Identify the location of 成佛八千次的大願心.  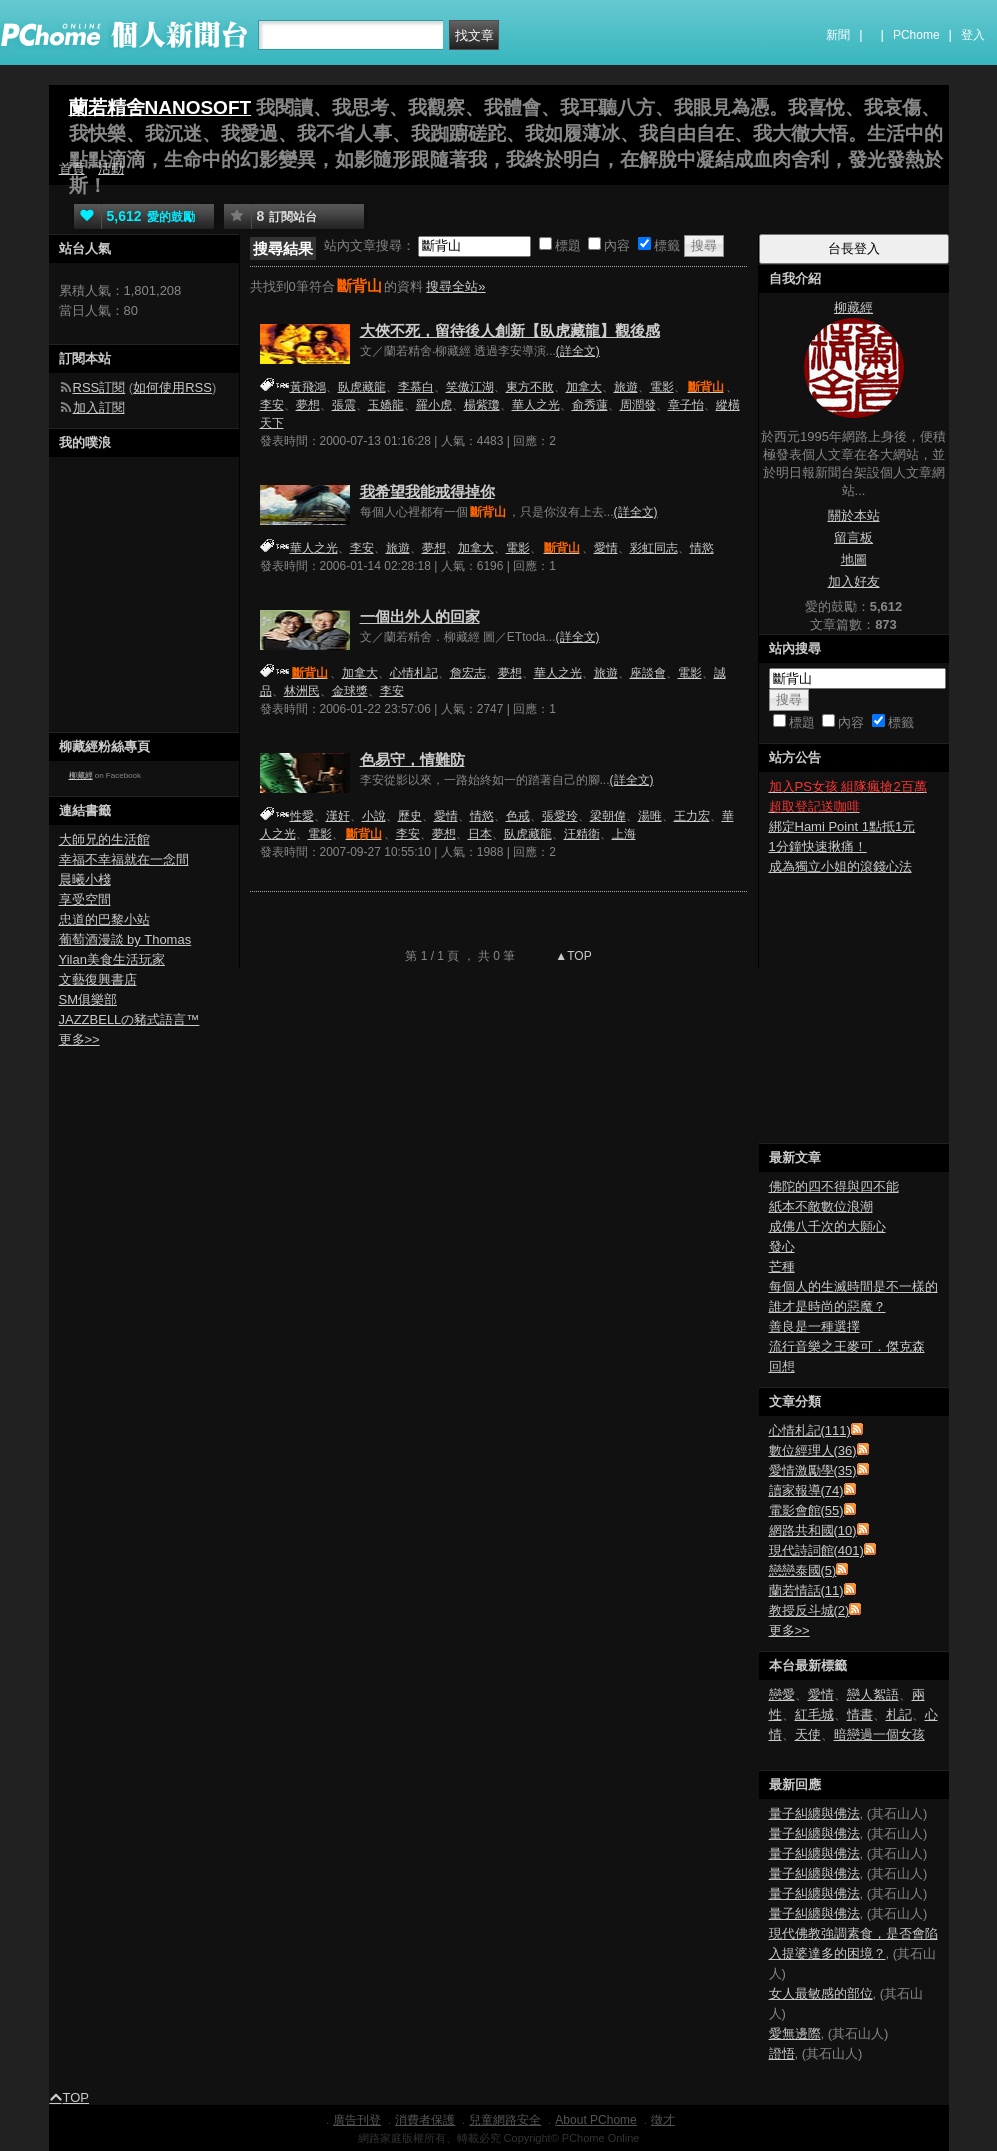
(827, 1226).